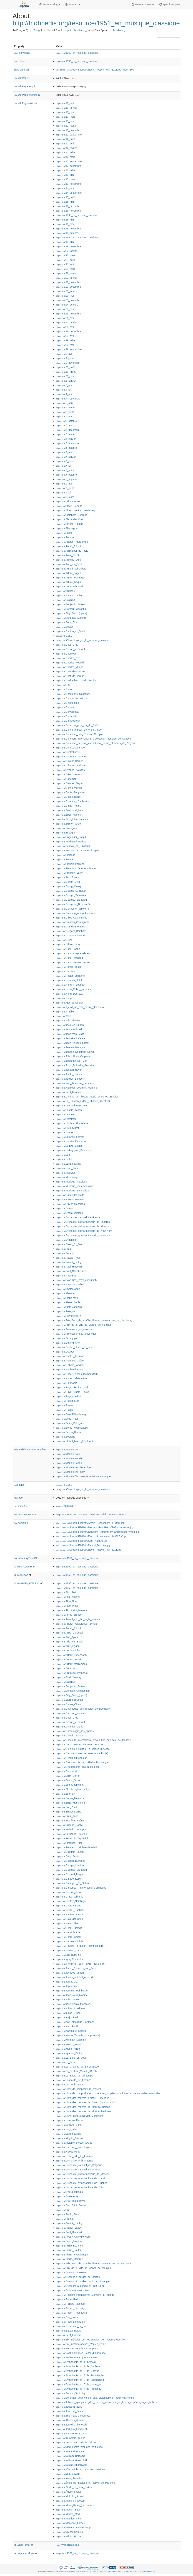 The height and width of the screenshot is (2576, 193). What do you see at coordinates (67, 1605) in the screenshot?
I see `:Aldo_Protti` at bounding box center [67, 1605].